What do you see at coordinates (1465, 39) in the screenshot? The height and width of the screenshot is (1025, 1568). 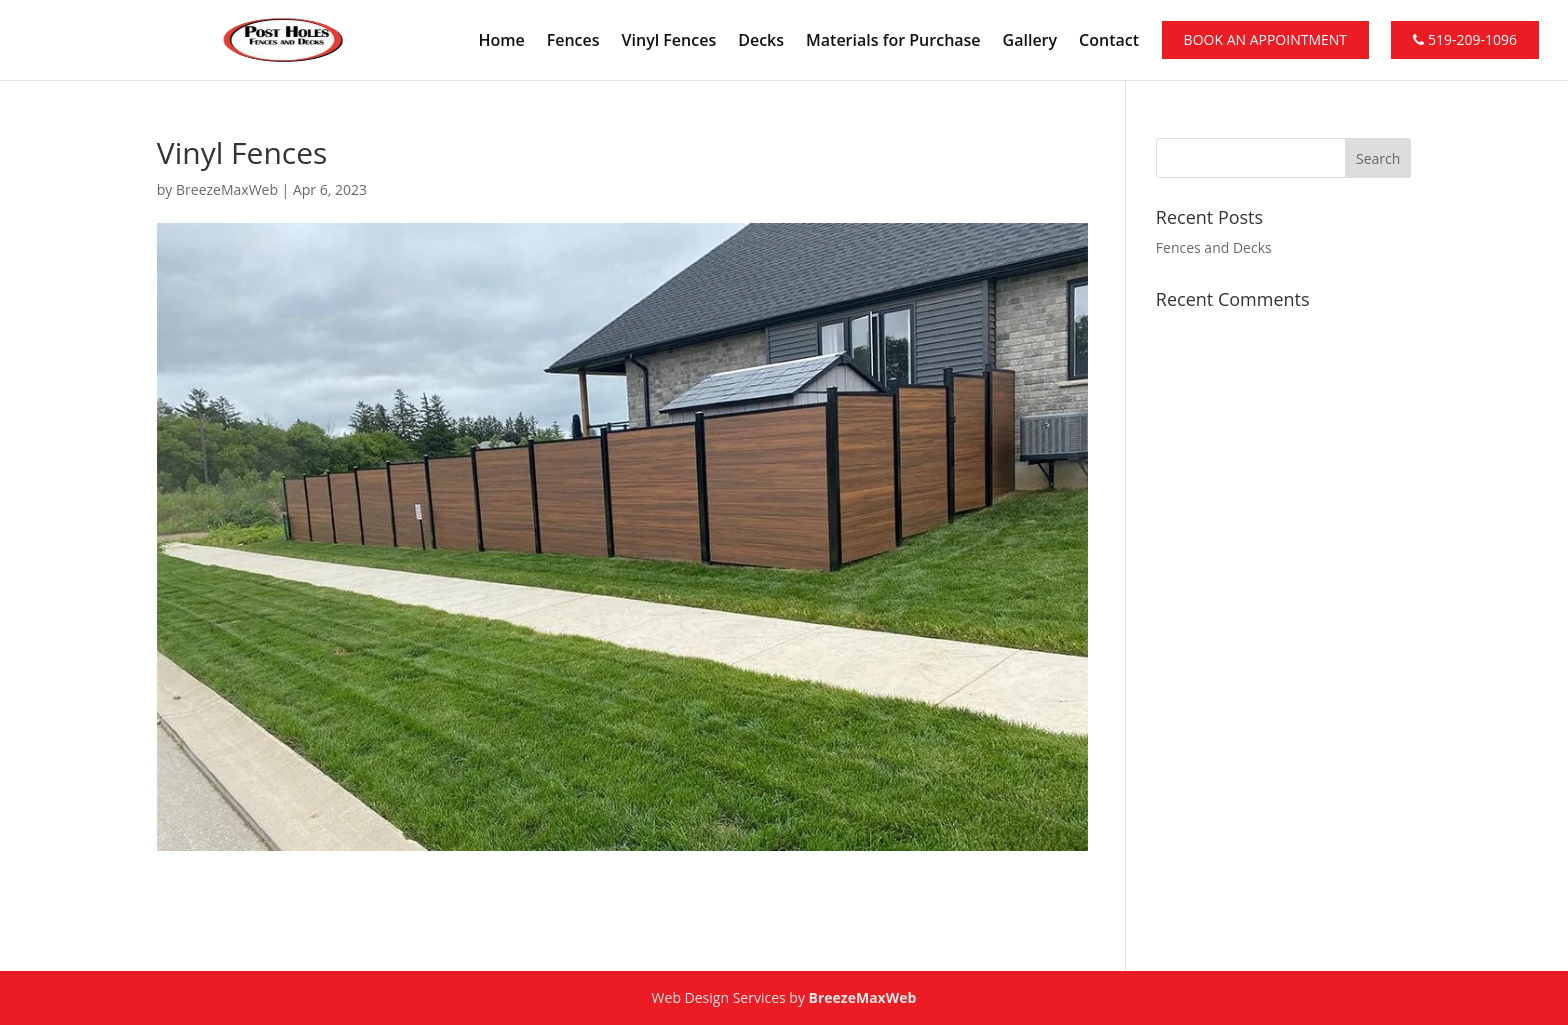 I see `519-209-1096` at bounding box center [1465, 39].